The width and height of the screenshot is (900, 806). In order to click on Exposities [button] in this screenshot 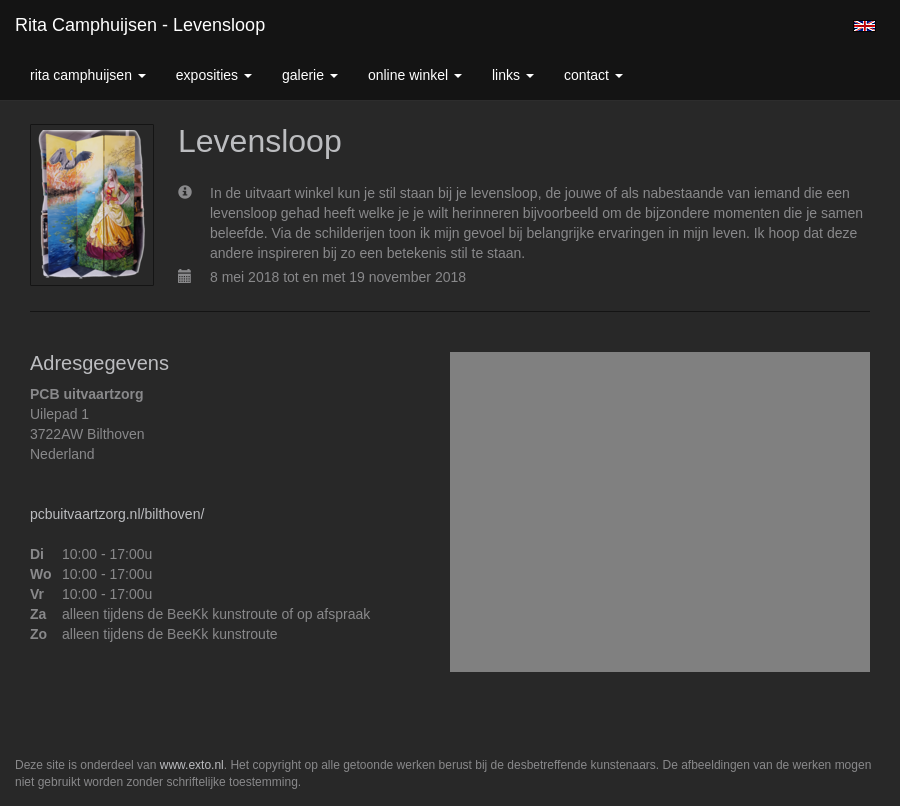, I will do `click(214, 75)`.